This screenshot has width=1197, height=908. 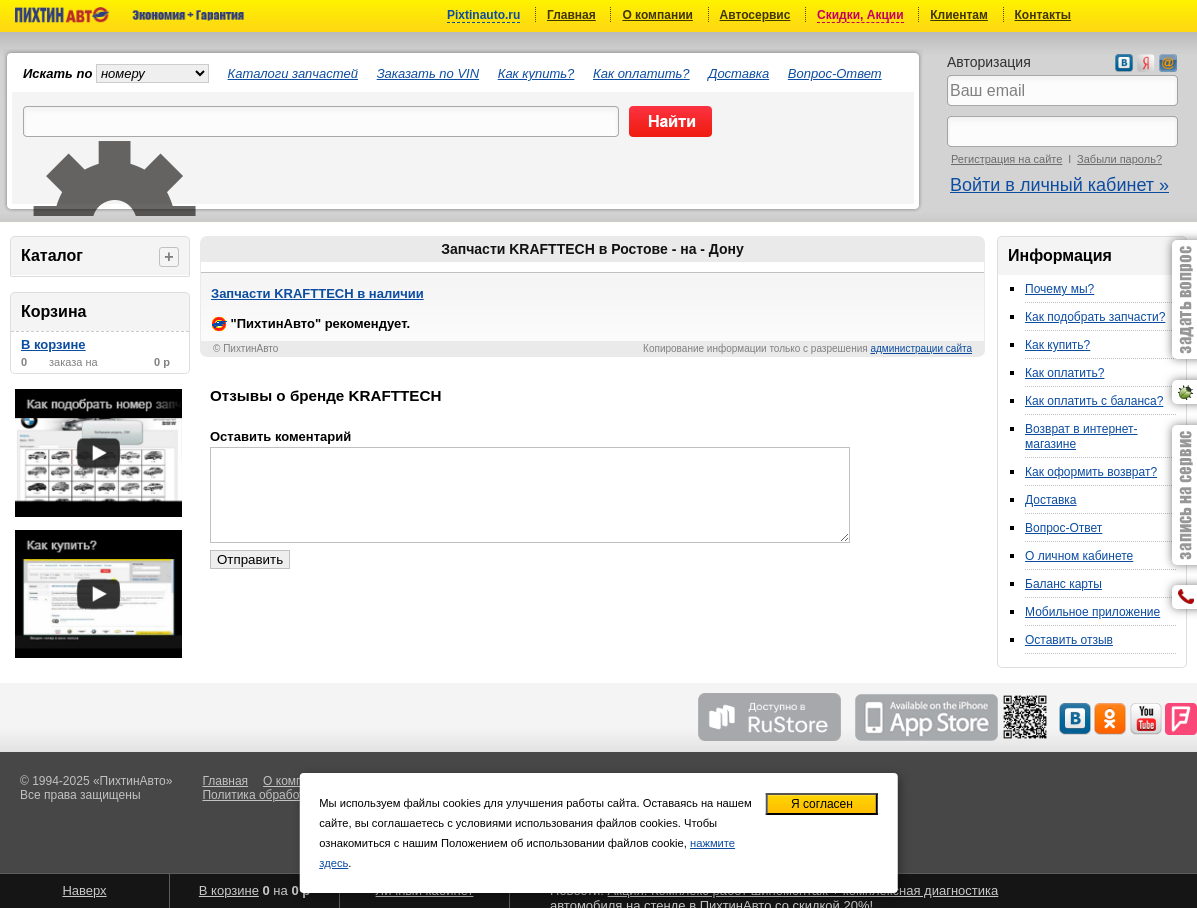 What do you see at coordinates (428, 73) in the screenshot?
I see `Заказать по VIN` at bounding box center [428, 73].